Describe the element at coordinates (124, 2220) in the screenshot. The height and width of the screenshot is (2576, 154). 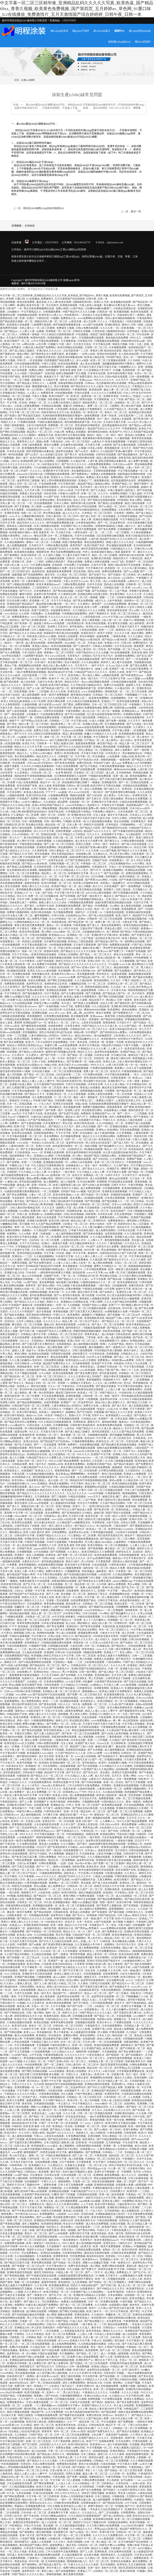
I see `伦理自拍` at that location.